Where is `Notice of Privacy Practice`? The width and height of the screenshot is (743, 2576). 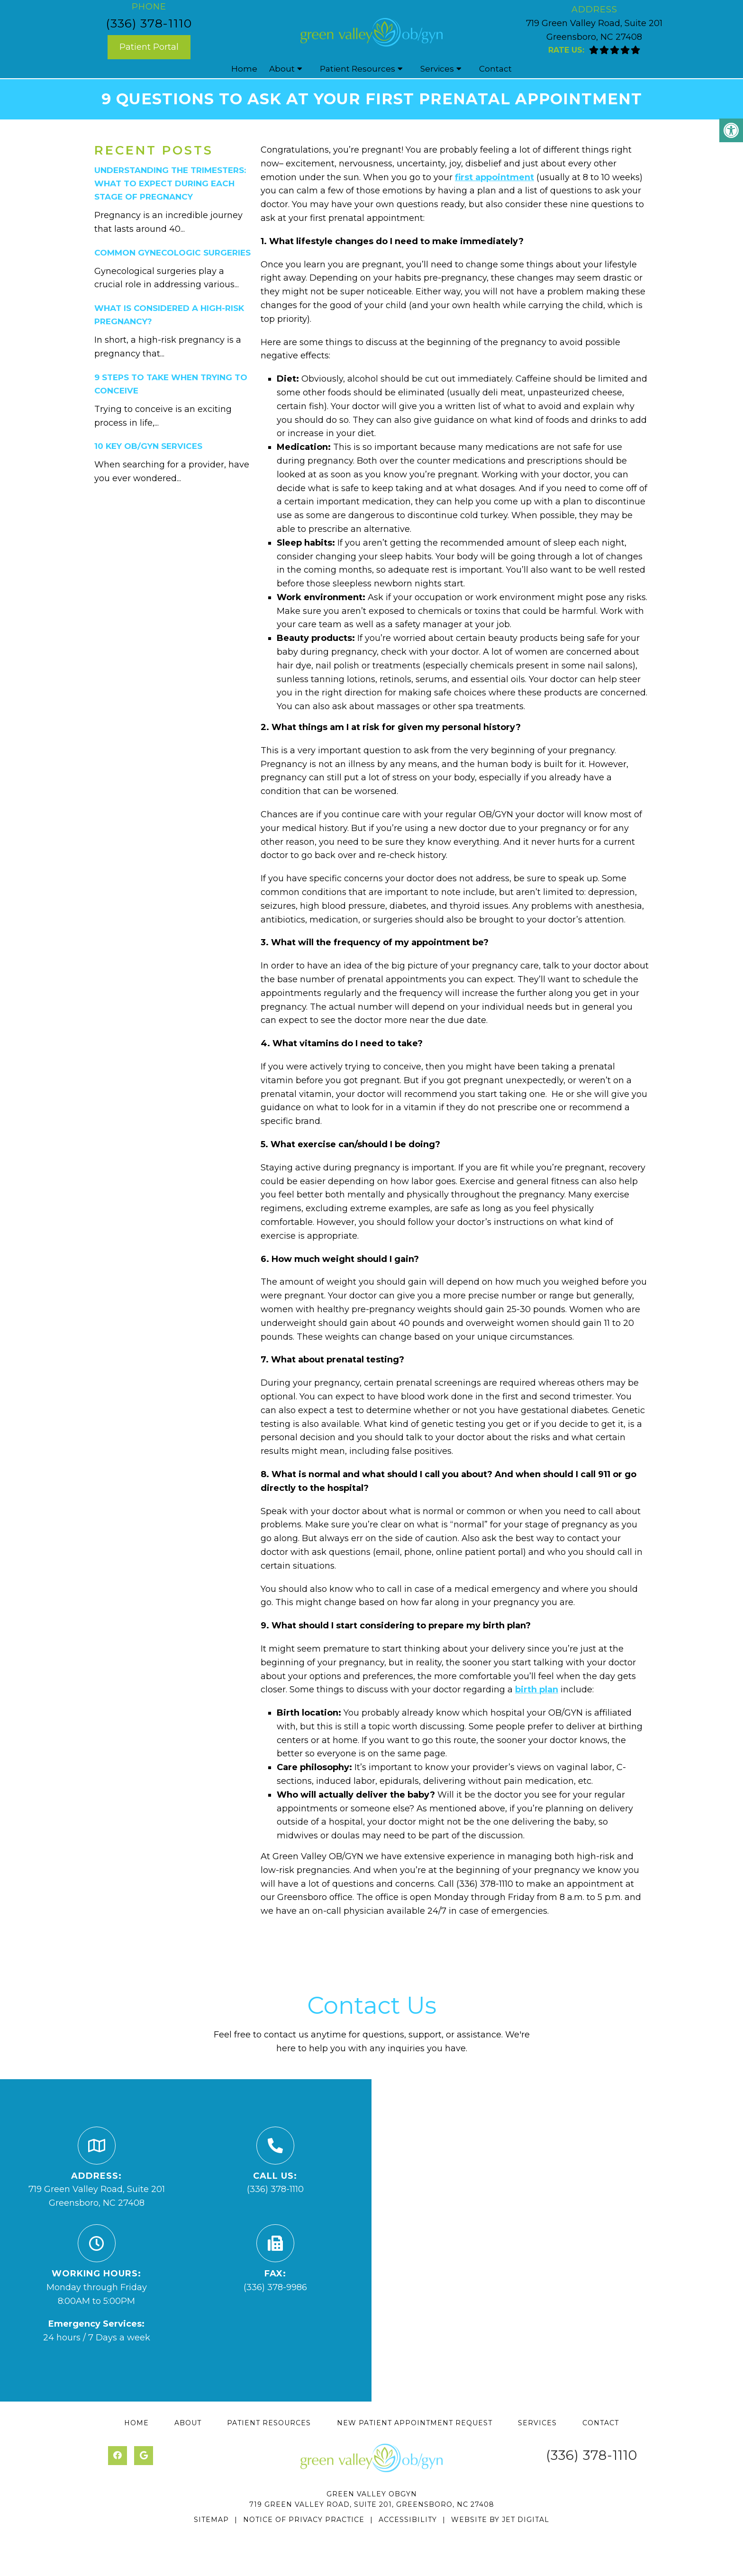 Notice of Privacy Practice is located at coordinates (303, 2519).